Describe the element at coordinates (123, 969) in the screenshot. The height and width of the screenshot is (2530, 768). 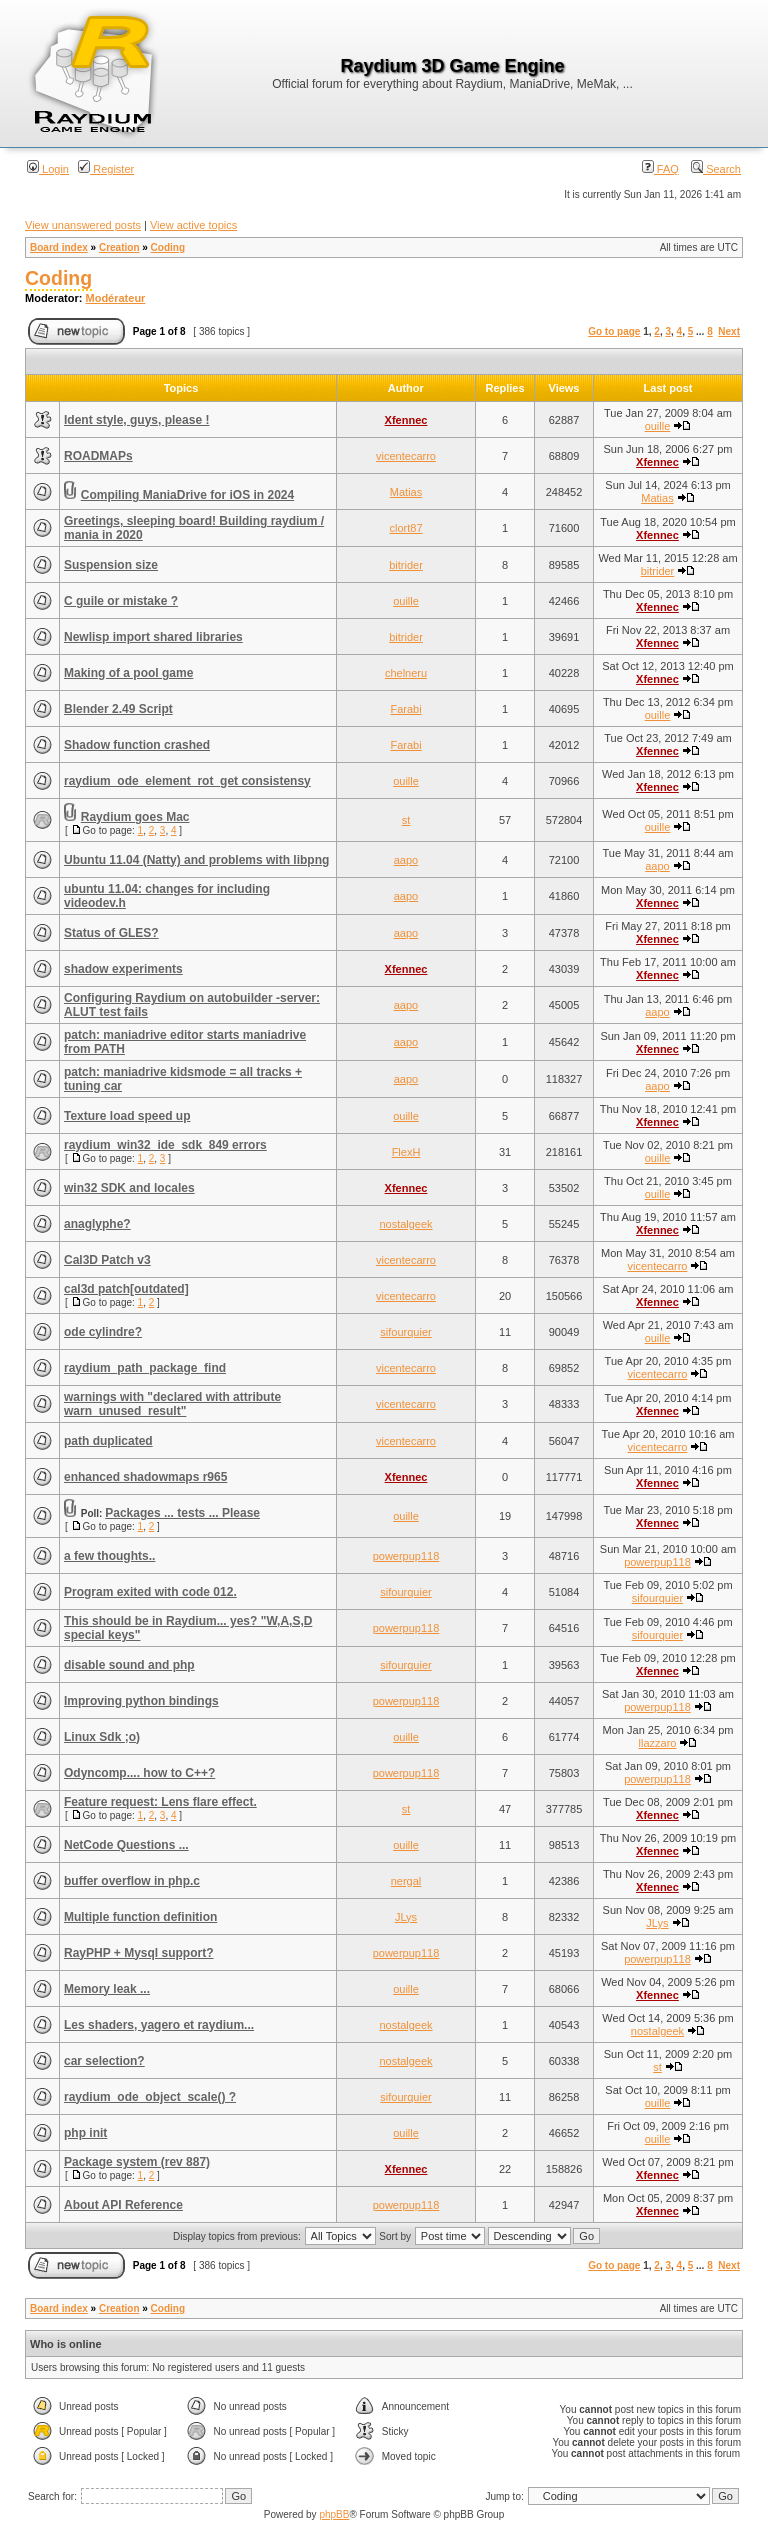
I see `shadow experiments` at that location.